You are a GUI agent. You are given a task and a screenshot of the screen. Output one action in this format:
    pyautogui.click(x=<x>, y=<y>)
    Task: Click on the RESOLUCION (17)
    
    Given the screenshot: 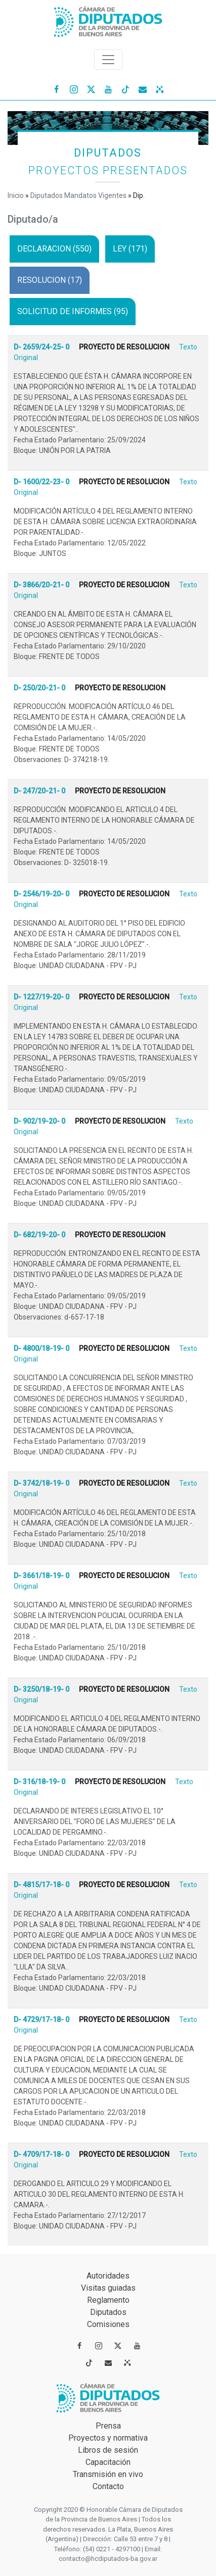 What is the action you would take?
    pyautogui.click(x=49, y=280)
    